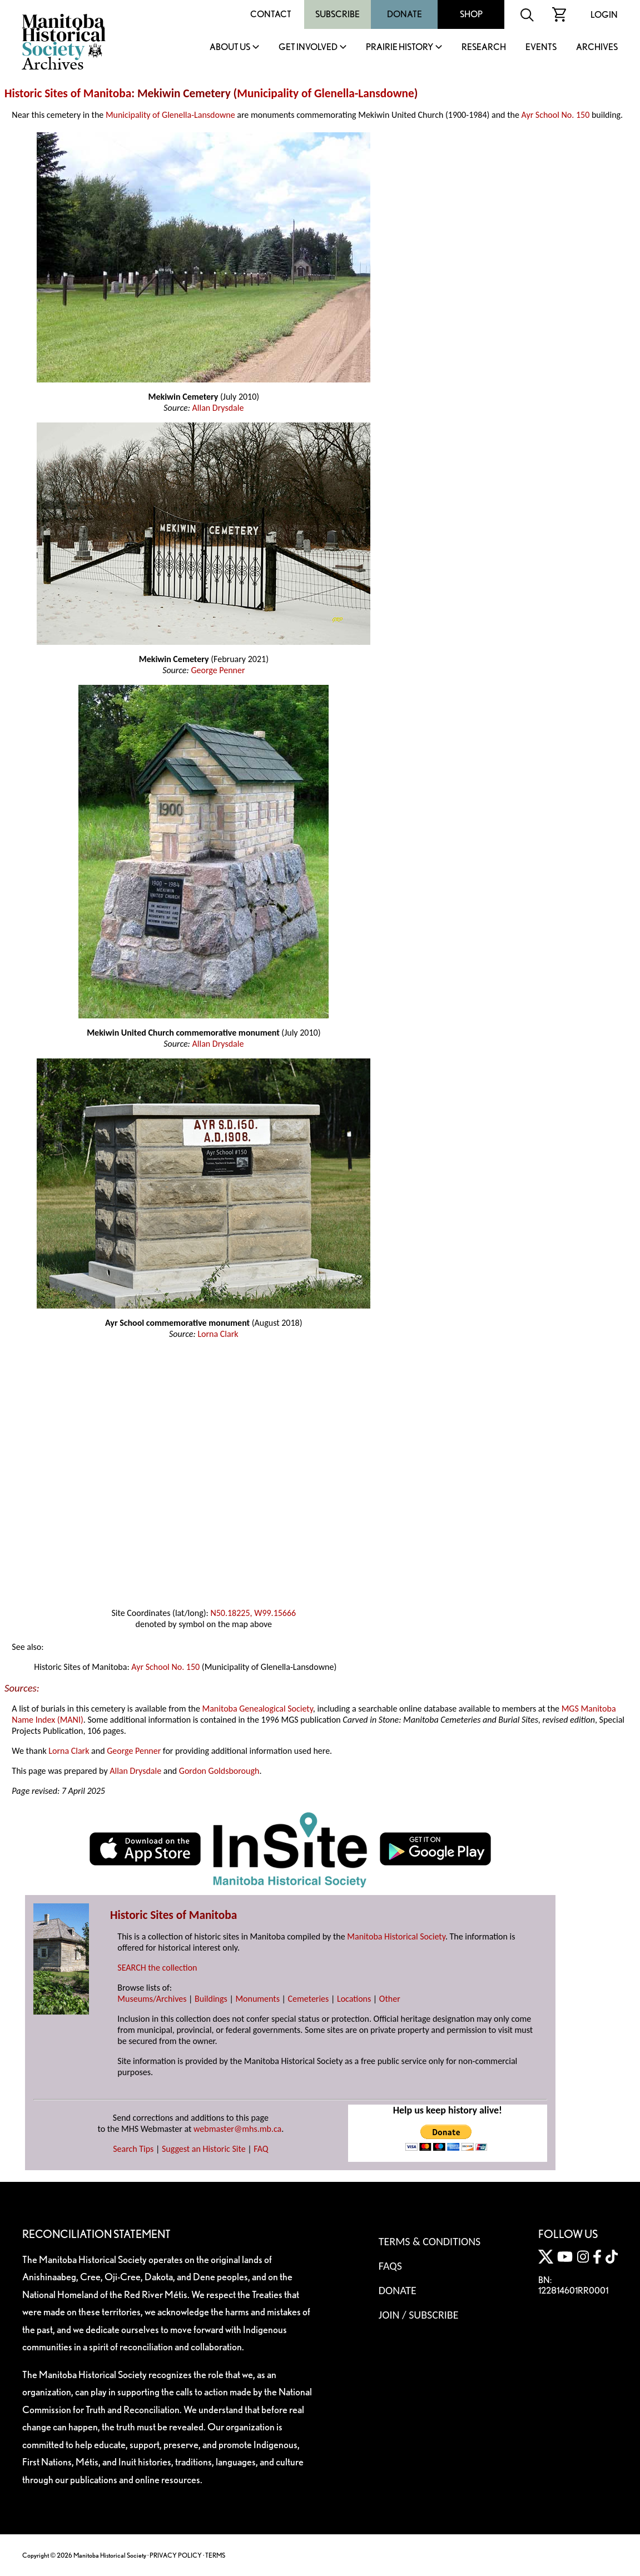  I want to click on Donate, so click(404, 14).